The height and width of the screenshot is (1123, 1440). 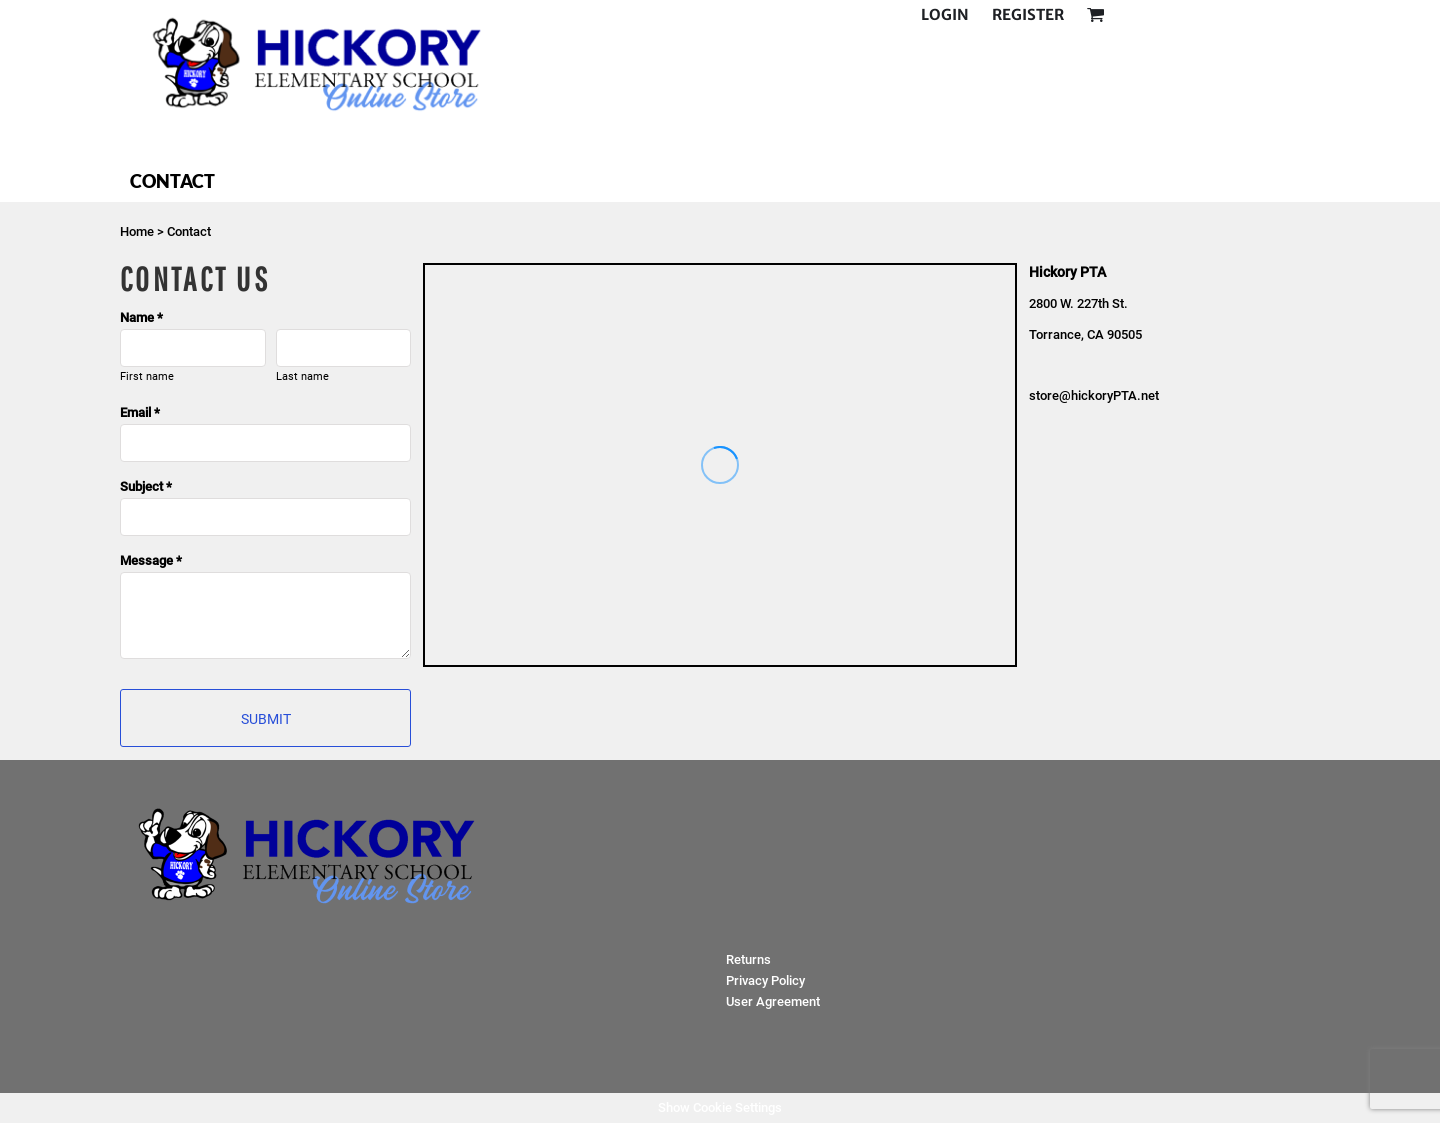 What do you see at coordinates (302, 376) in the screenshot?
I see `Last name` at bounding box center [302, 376].